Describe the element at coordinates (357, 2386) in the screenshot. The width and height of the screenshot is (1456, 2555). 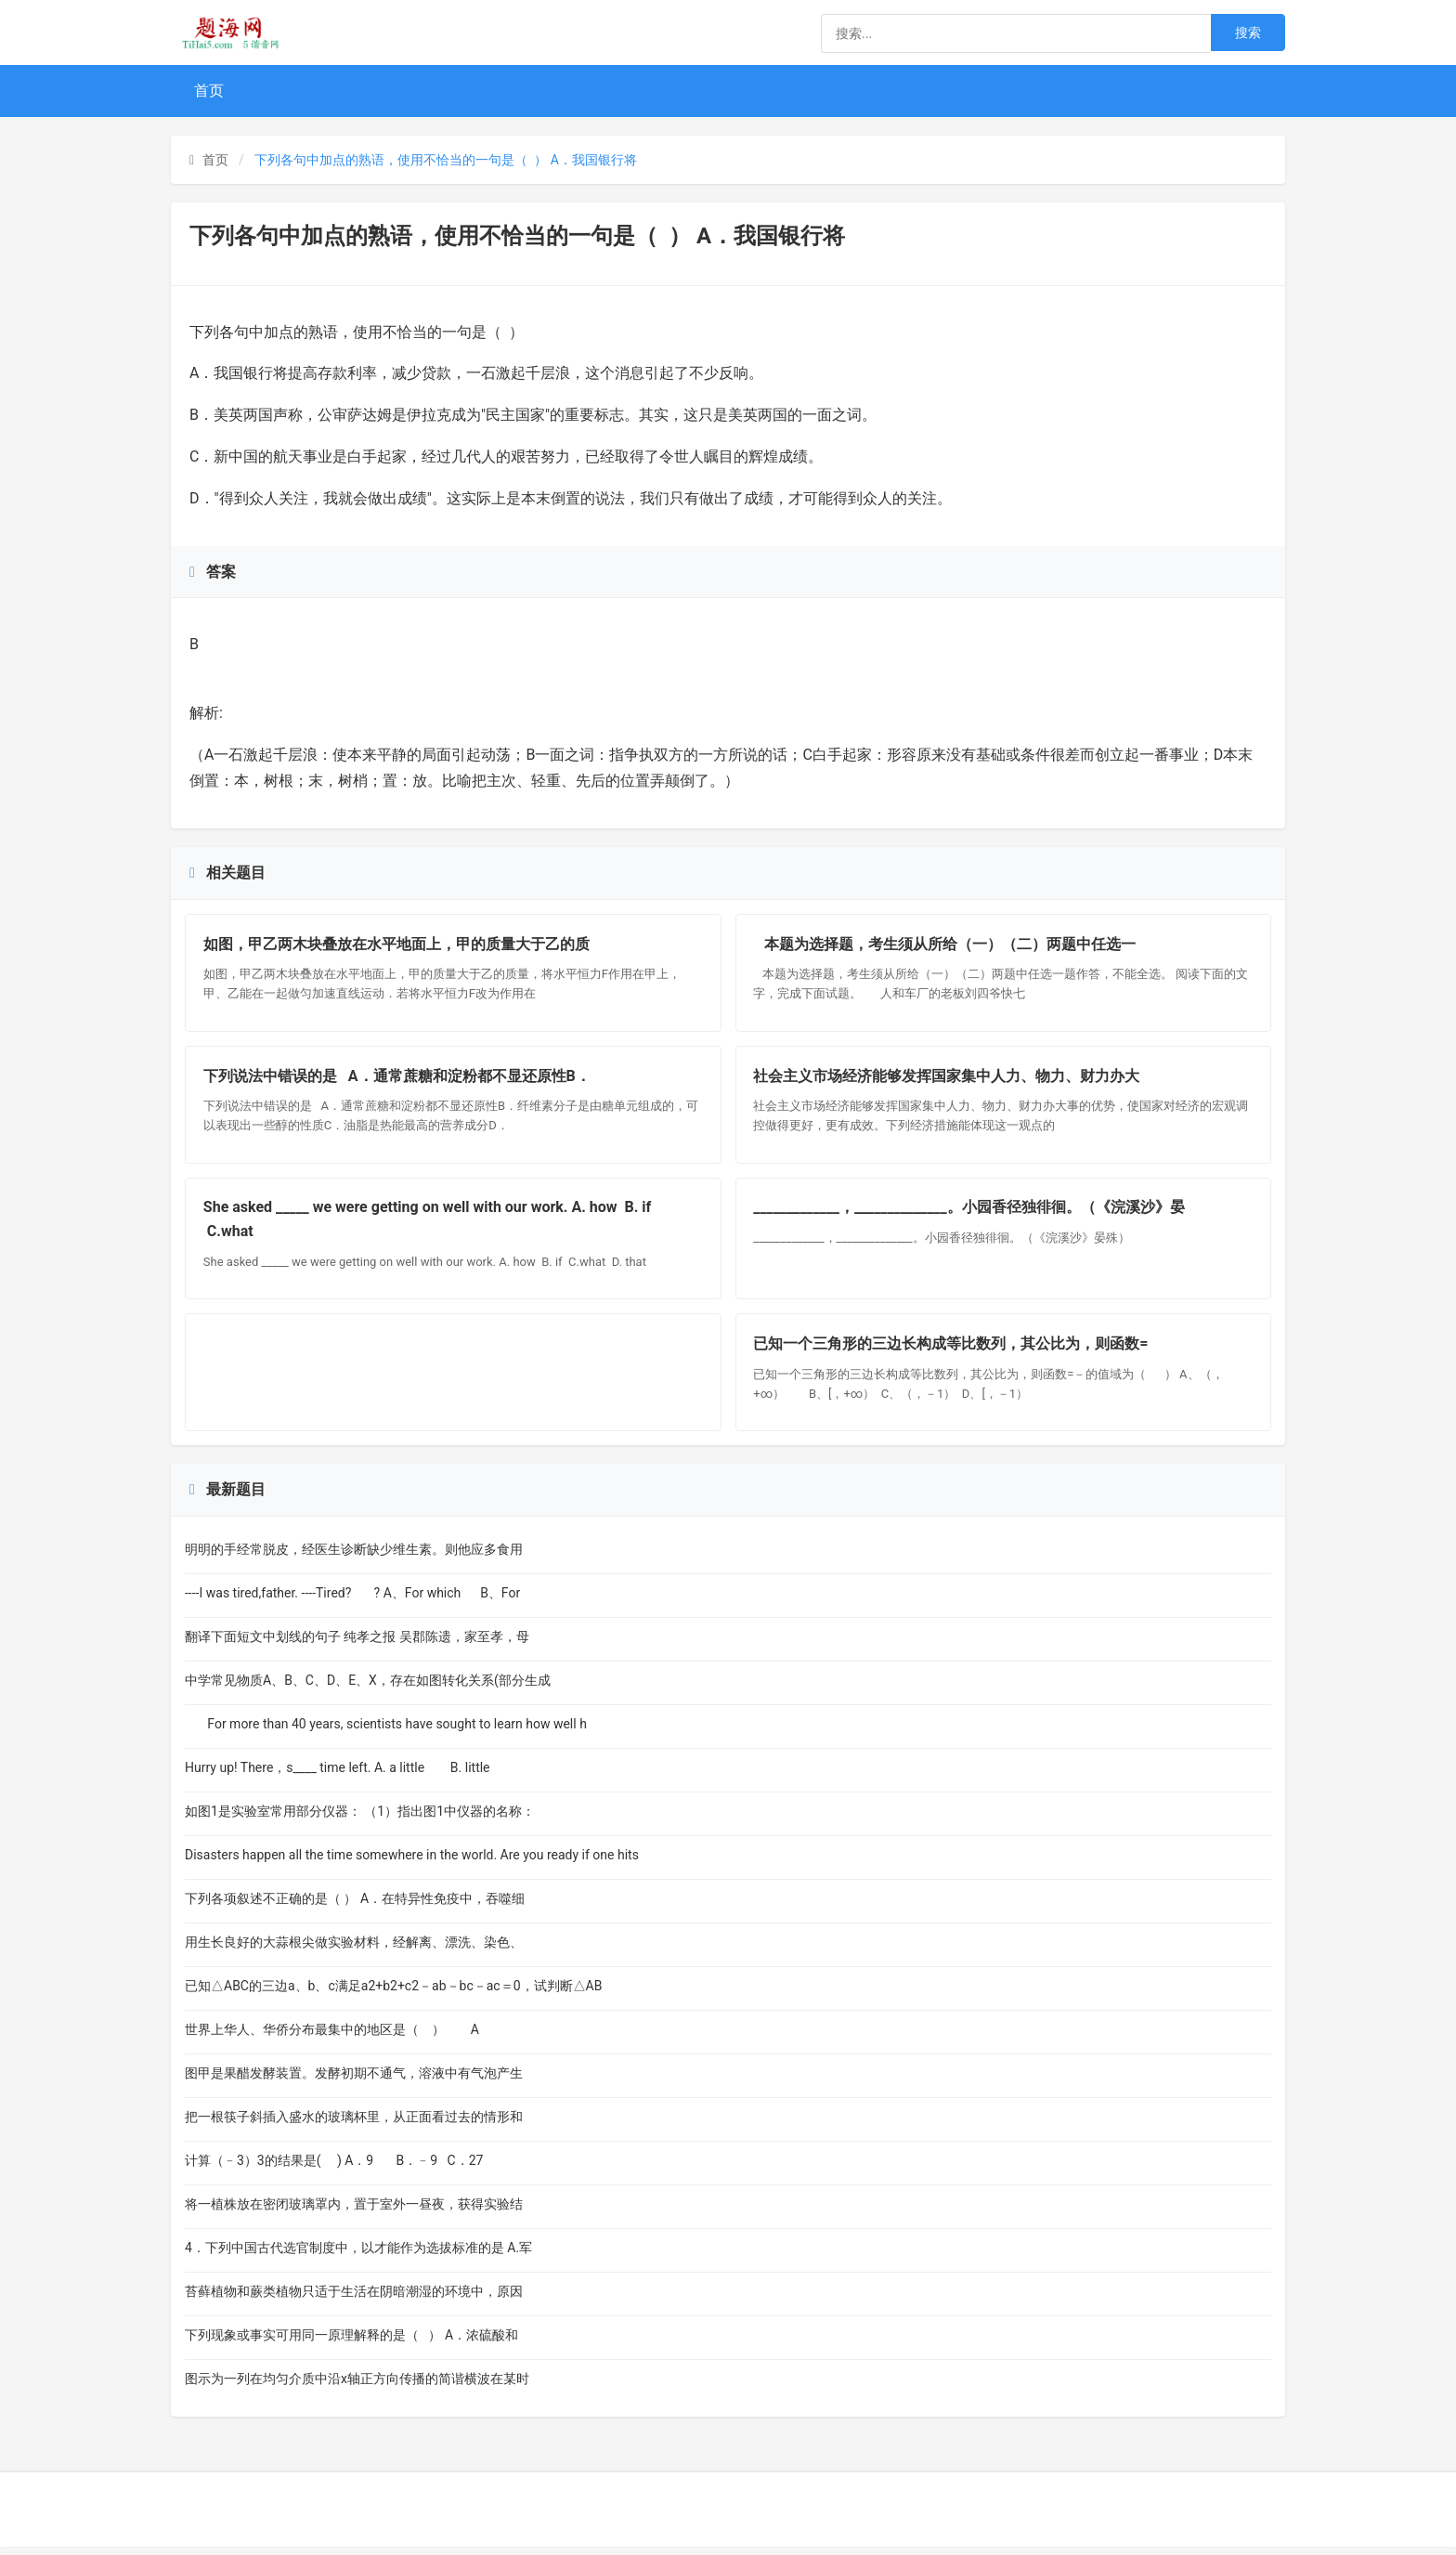
I see `图示为一列在均匀介质中沿x轴正方向传播的简谐横波在某时` at that location.